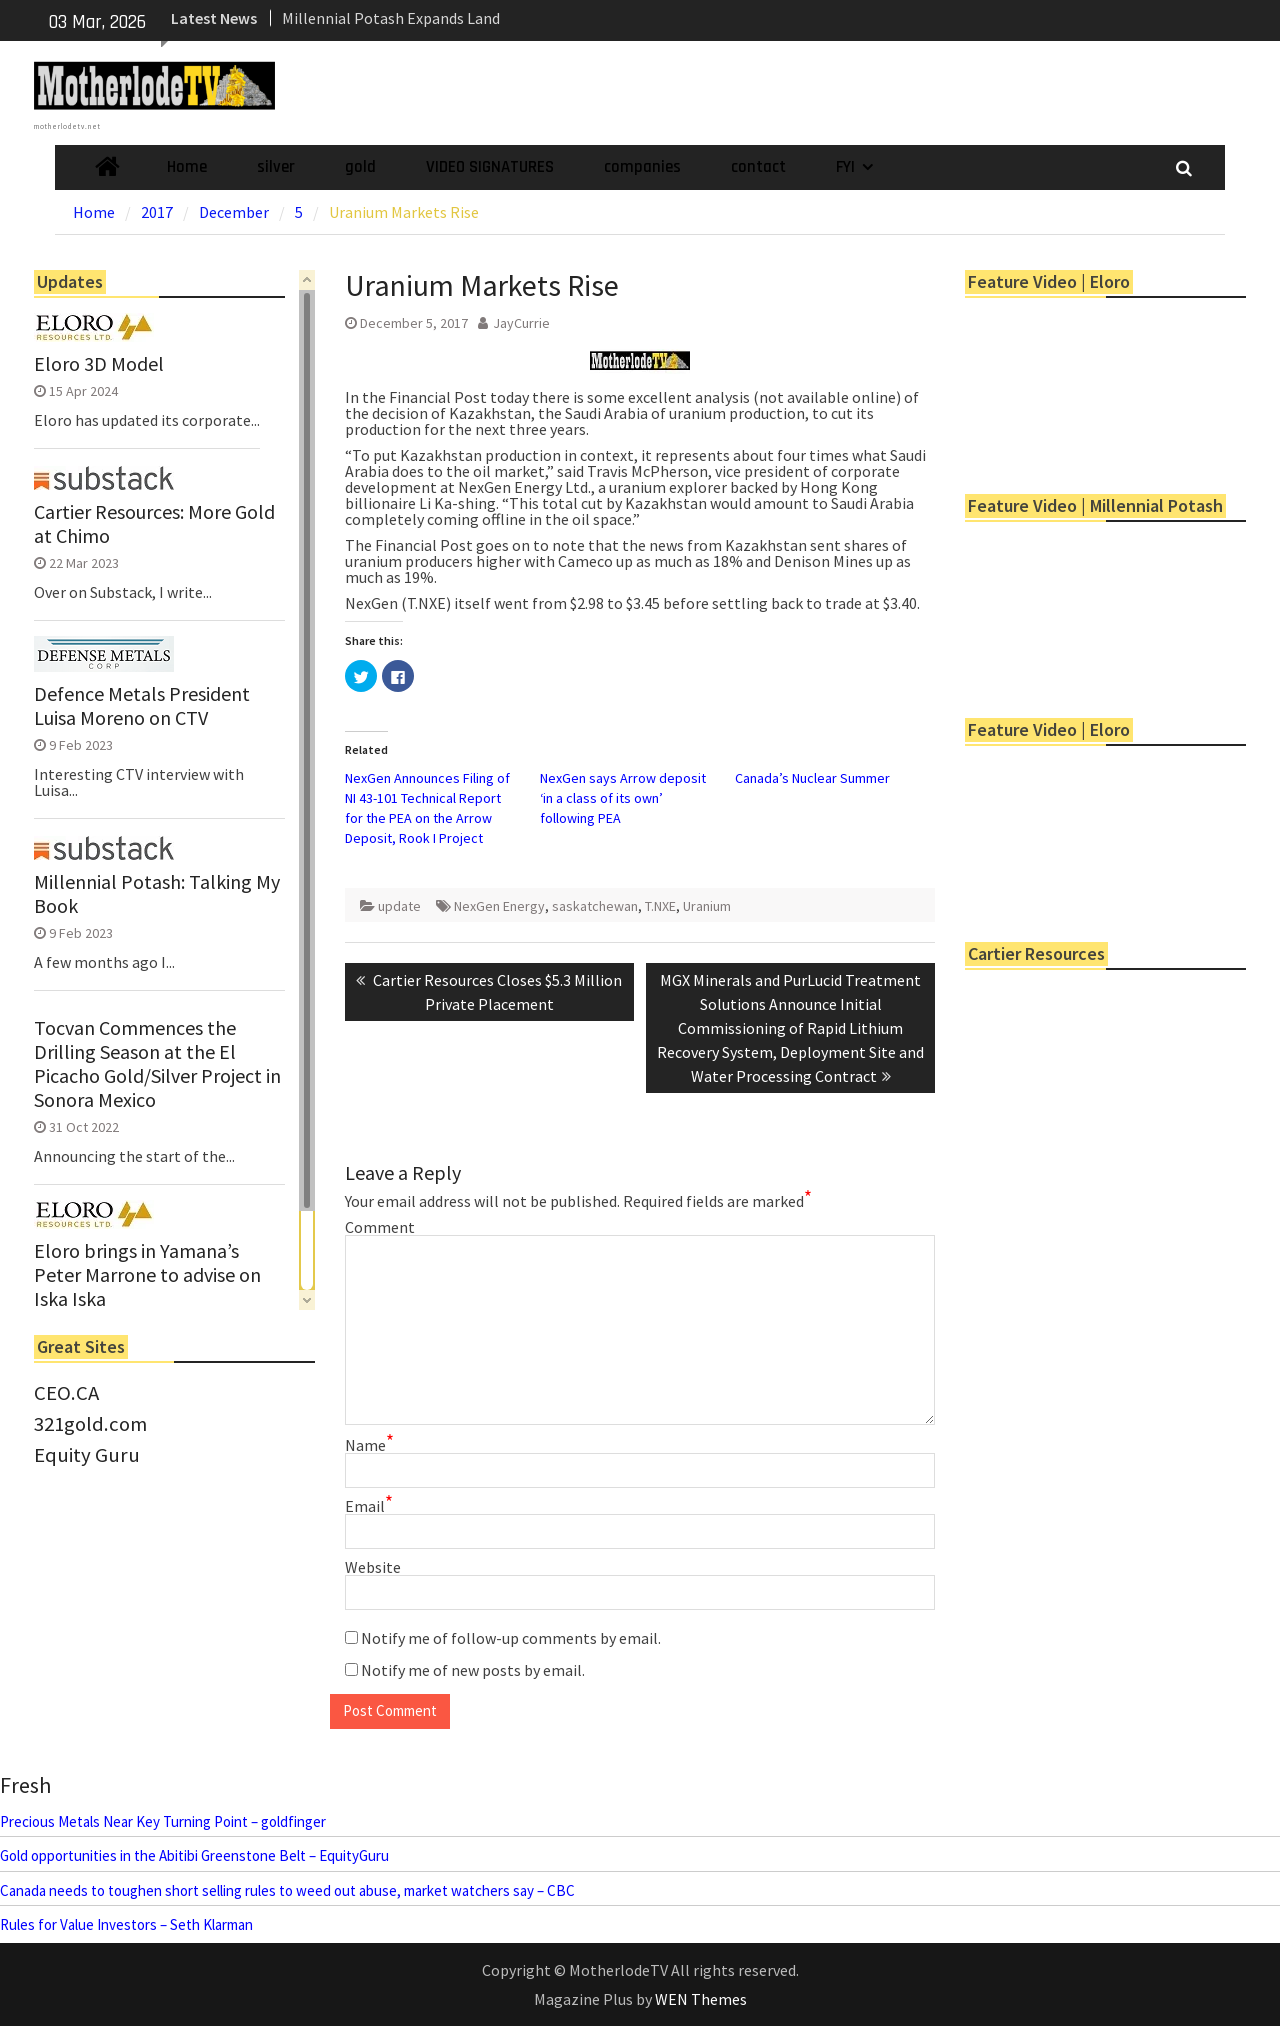 Image resolution: width=1280 pixels, height=2026 pixels. Describe the element at coordinates (660, 906) in the screenshot. I see `T.NXE` at that location.